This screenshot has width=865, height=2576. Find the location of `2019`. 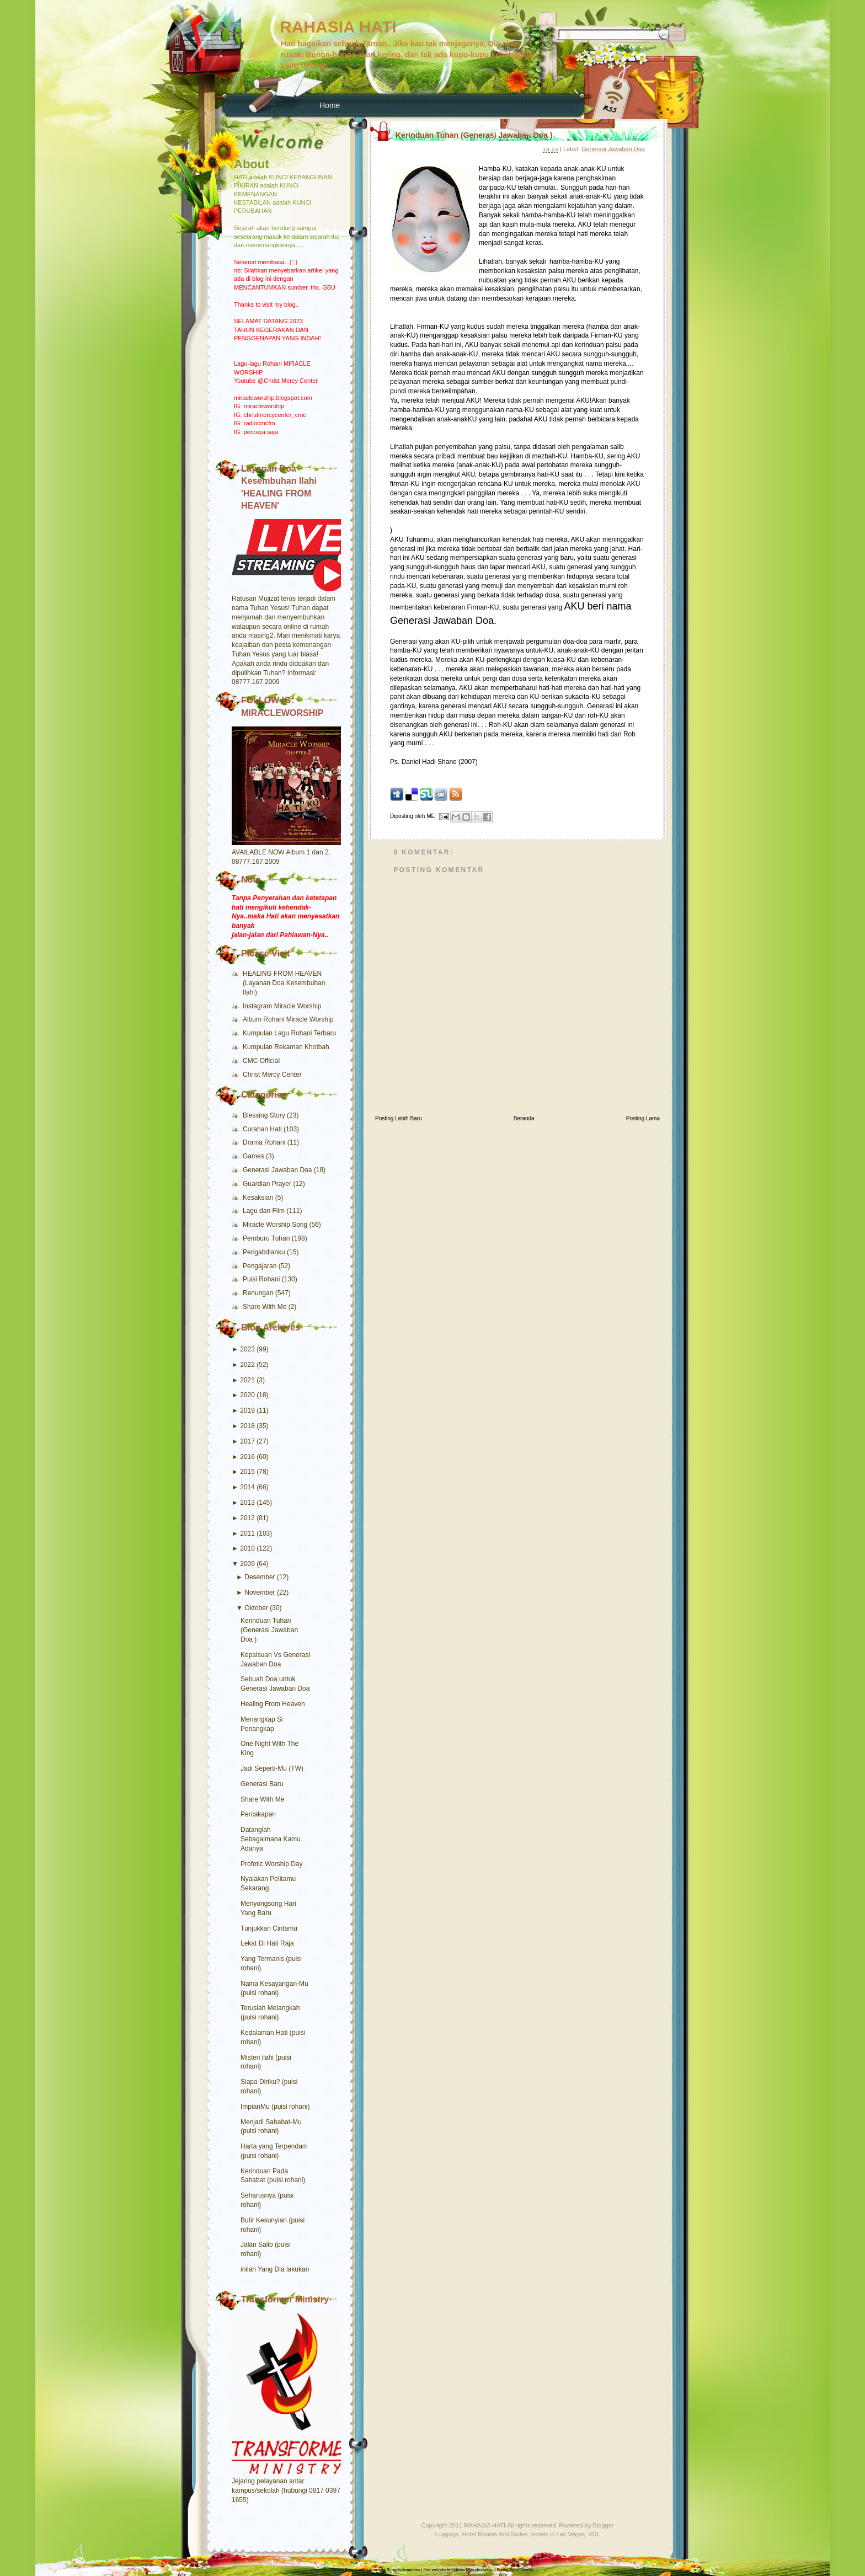

2019 is located at coordinates (247, 1410).